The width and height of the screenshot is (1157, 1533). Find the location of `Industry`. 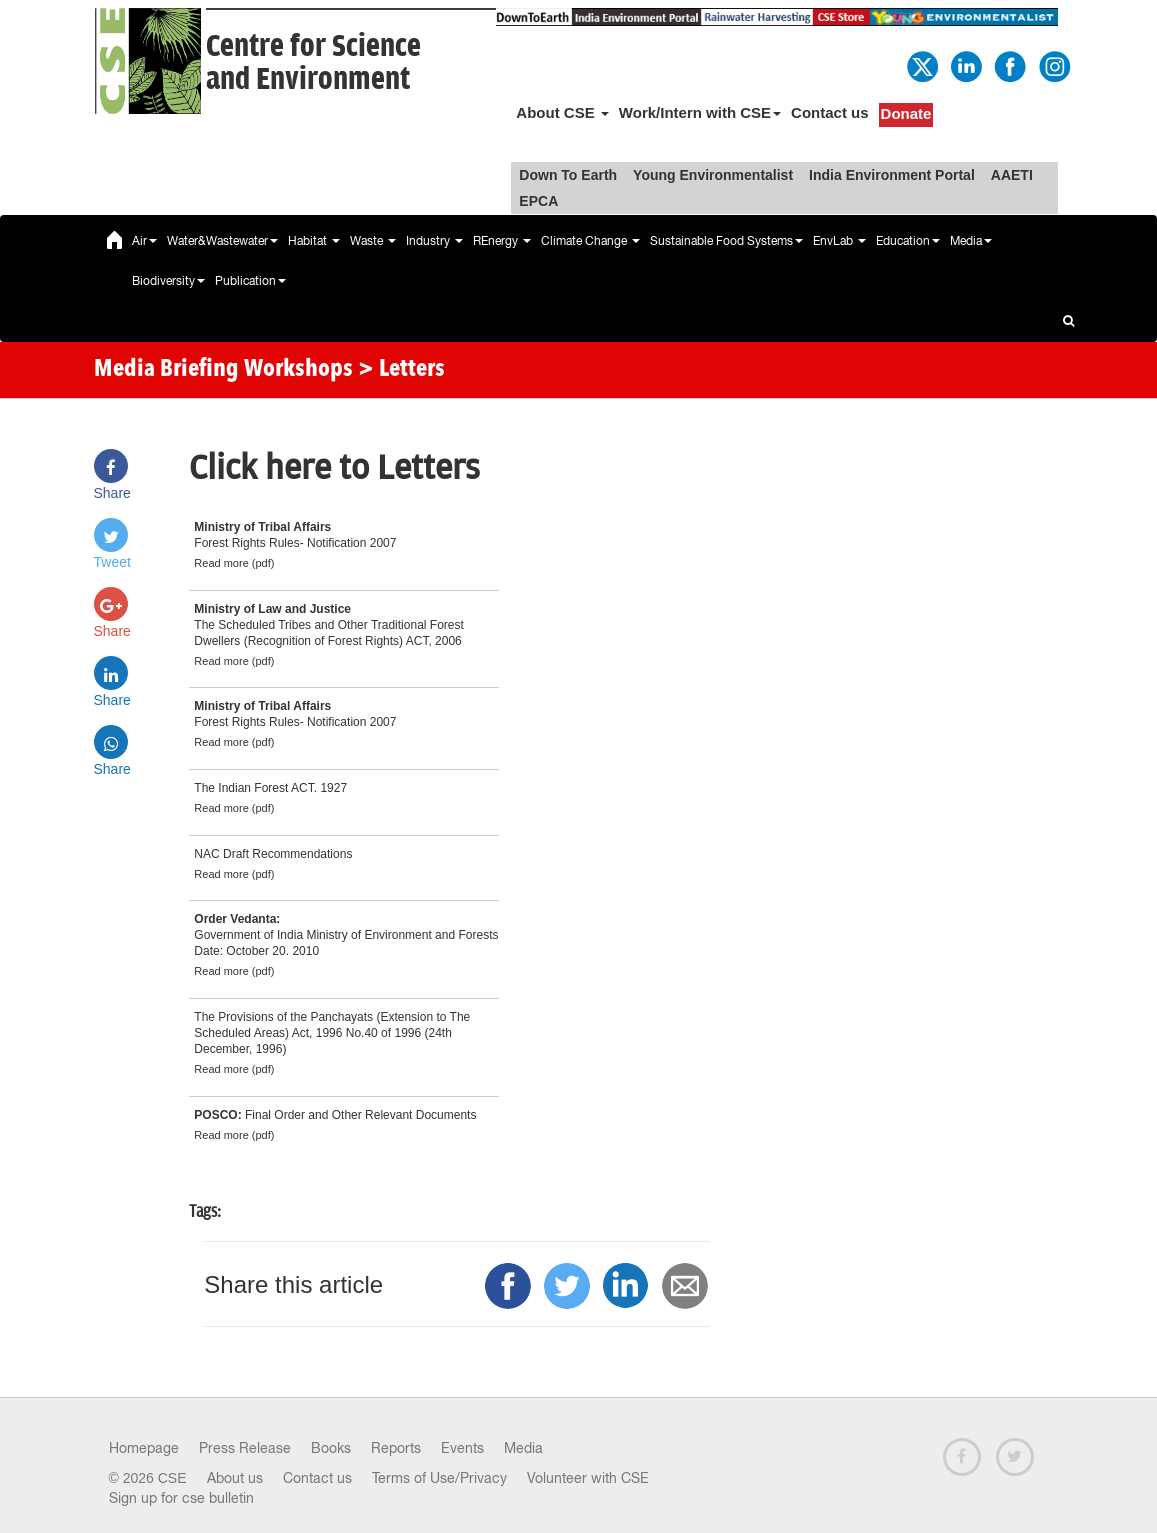

Industry is located at coordinates (434, 241).